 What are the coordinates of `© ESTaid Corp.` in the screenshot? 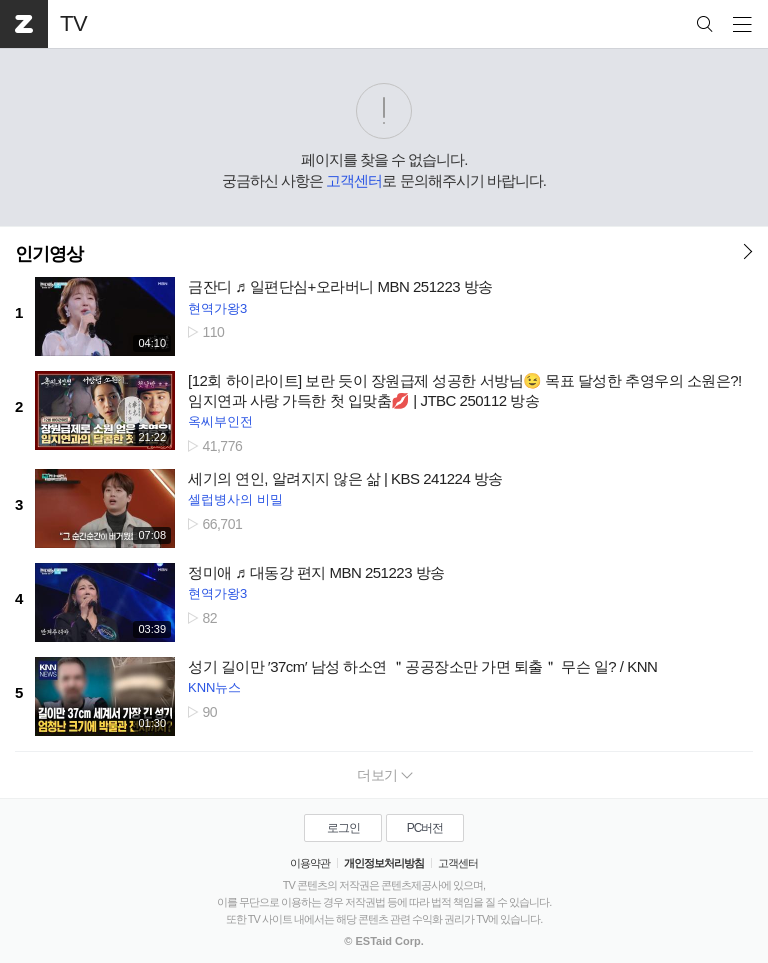 It's located at (383, 941).